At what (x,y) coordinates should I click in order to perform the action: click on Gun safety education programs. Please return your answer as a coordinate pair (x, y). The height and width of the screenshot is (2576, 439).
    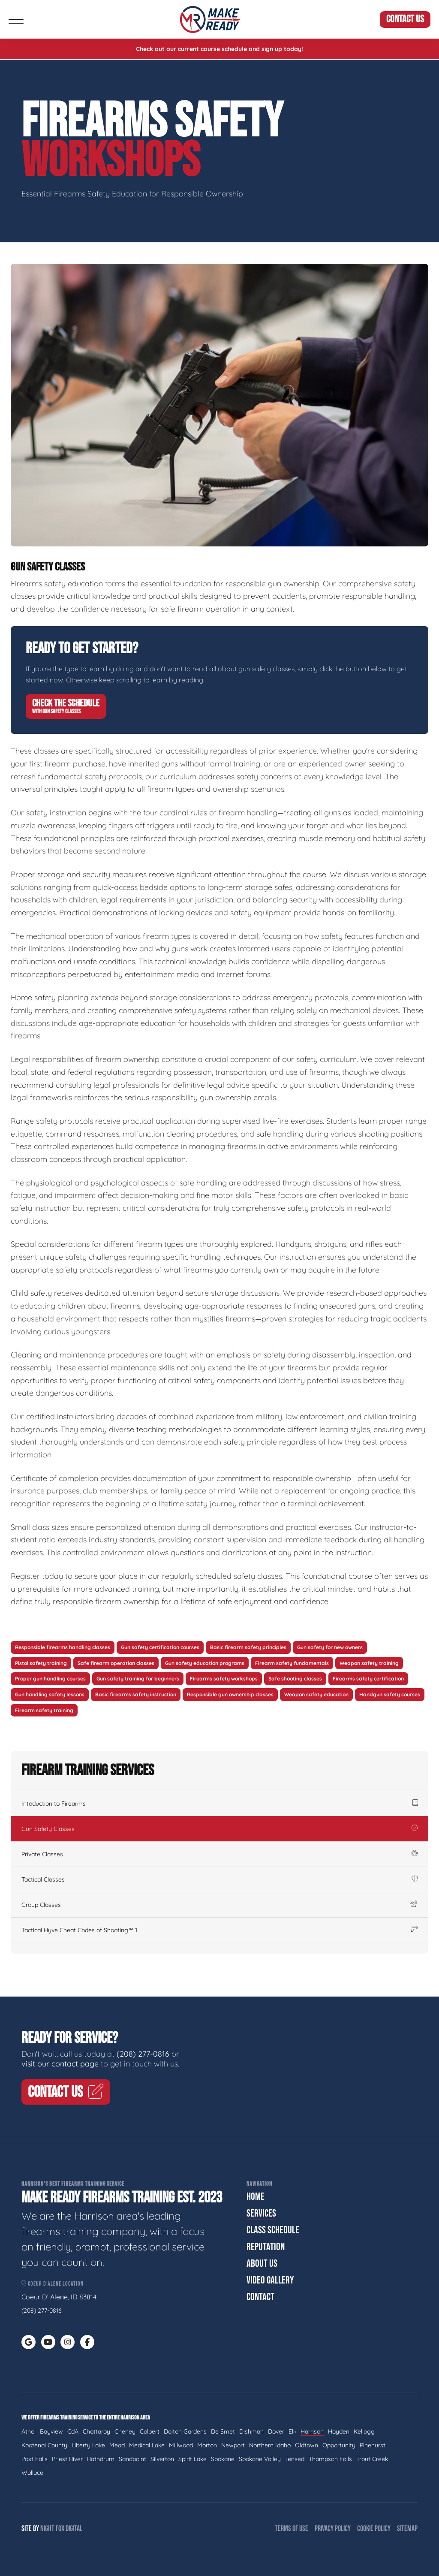
    Looking at the image, I should click on (204, 1663).